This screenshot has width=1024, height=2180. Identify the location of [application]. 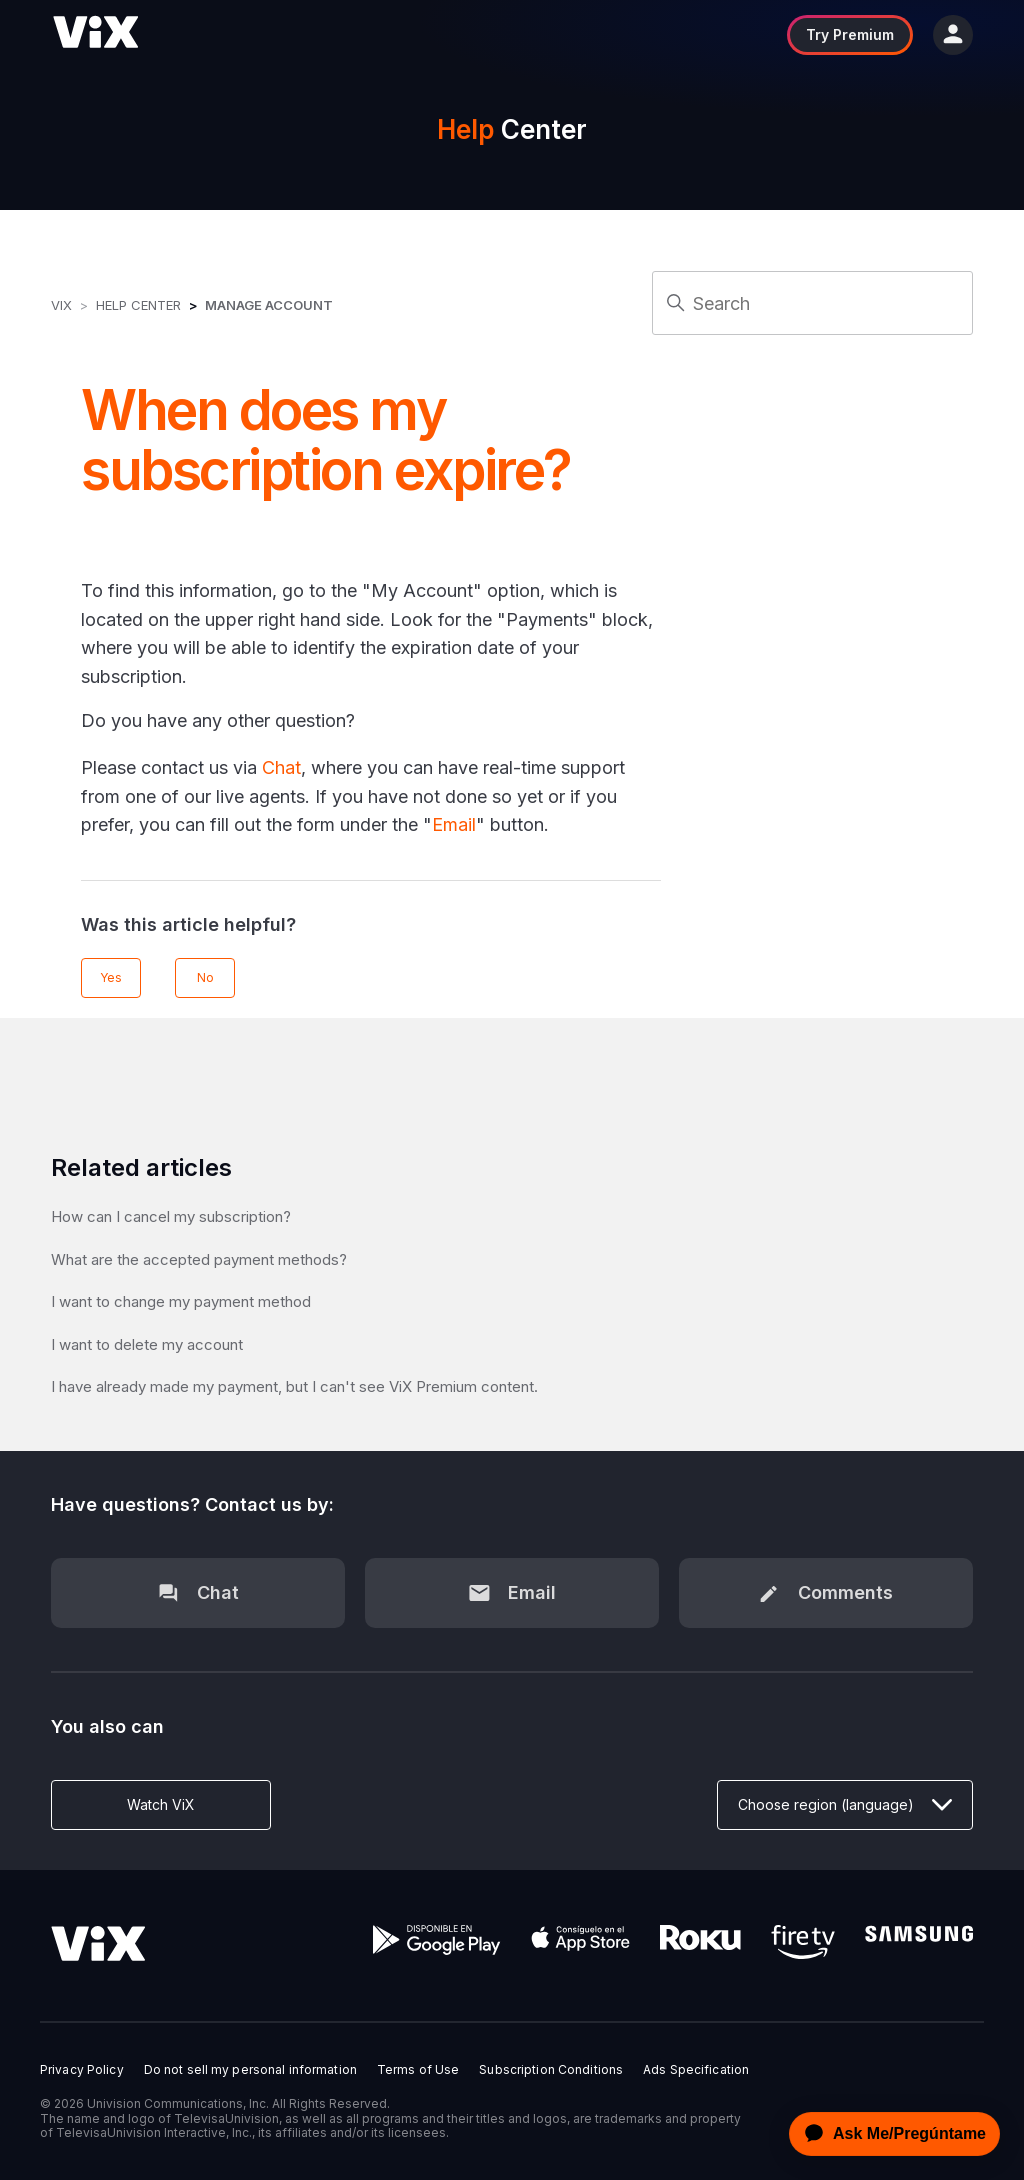
(889, 2134).